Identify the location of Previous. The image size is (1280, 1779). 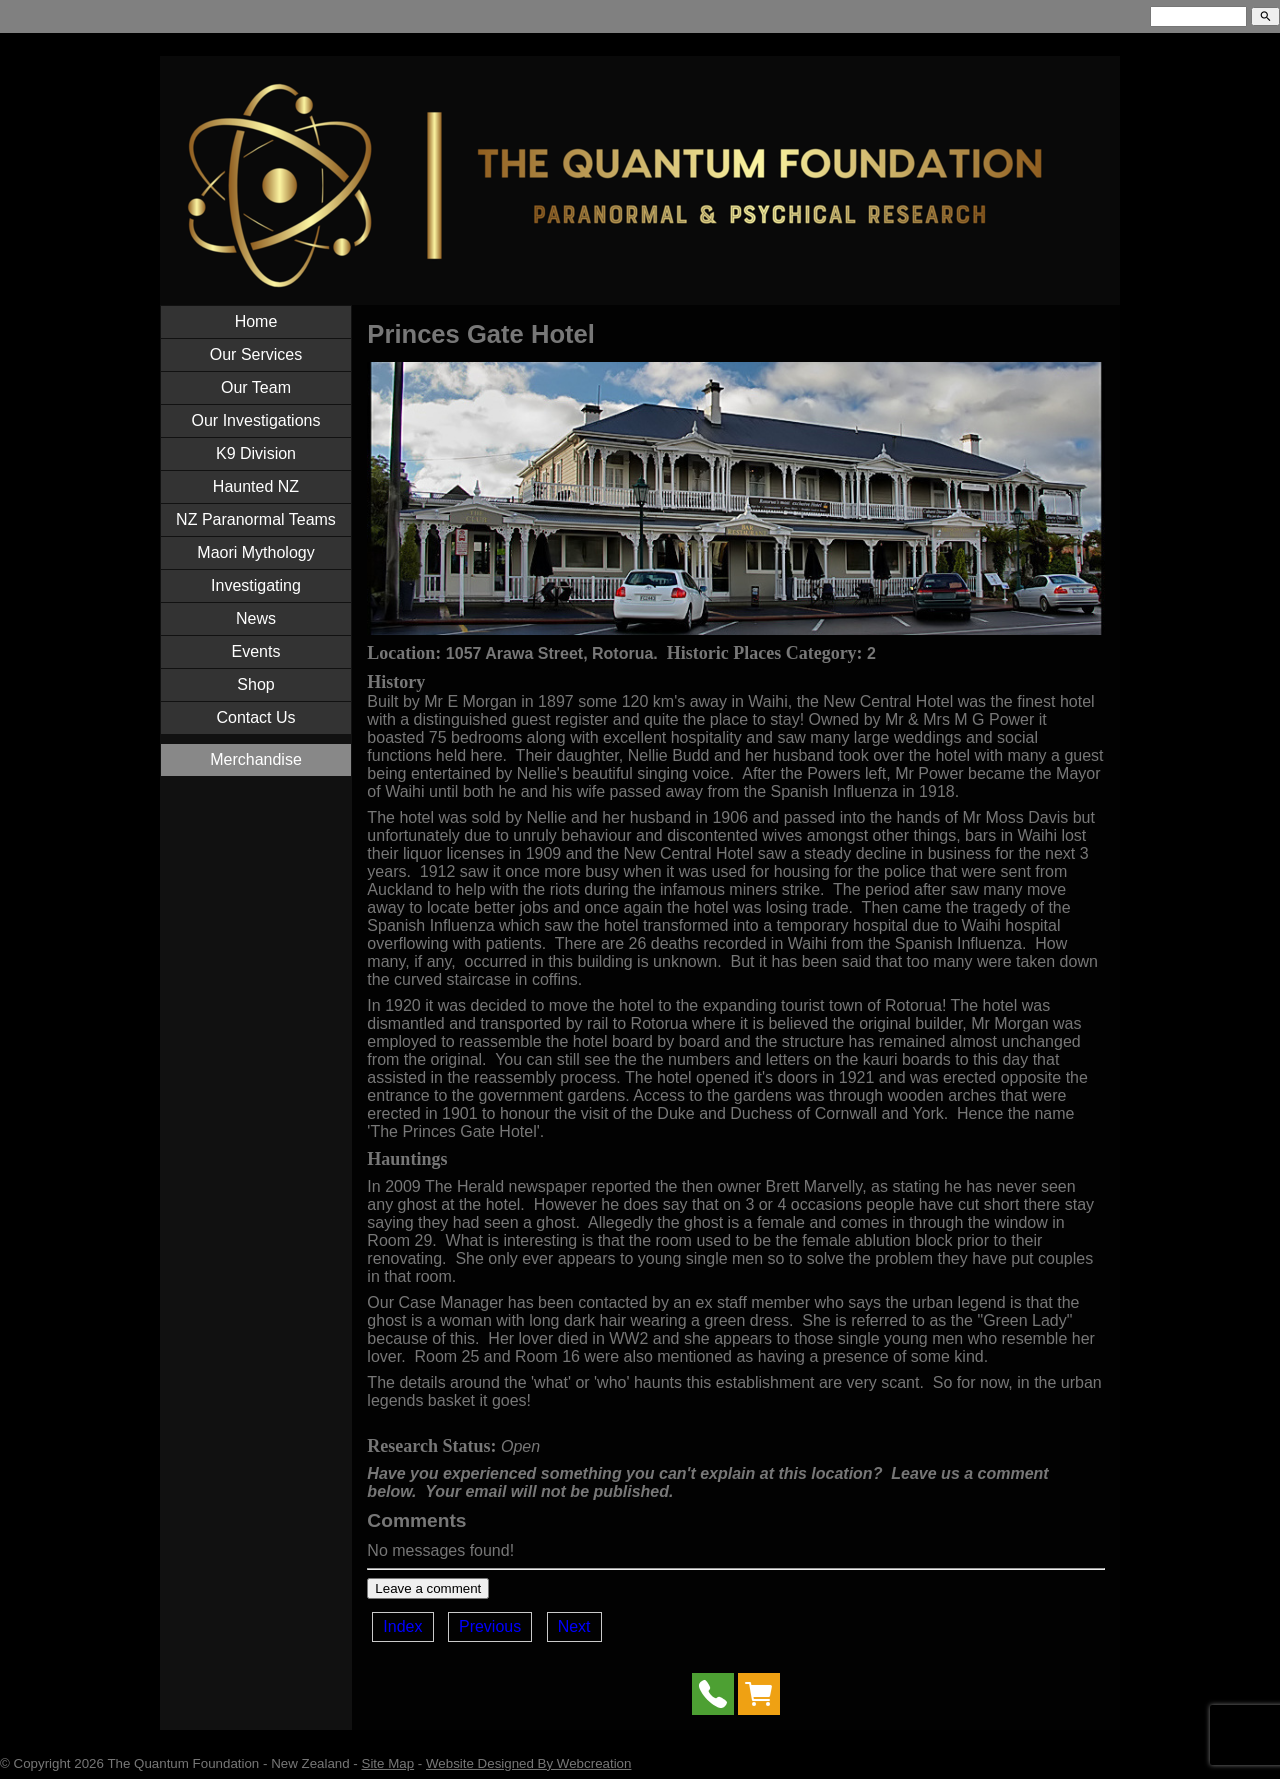
(490, 1626).